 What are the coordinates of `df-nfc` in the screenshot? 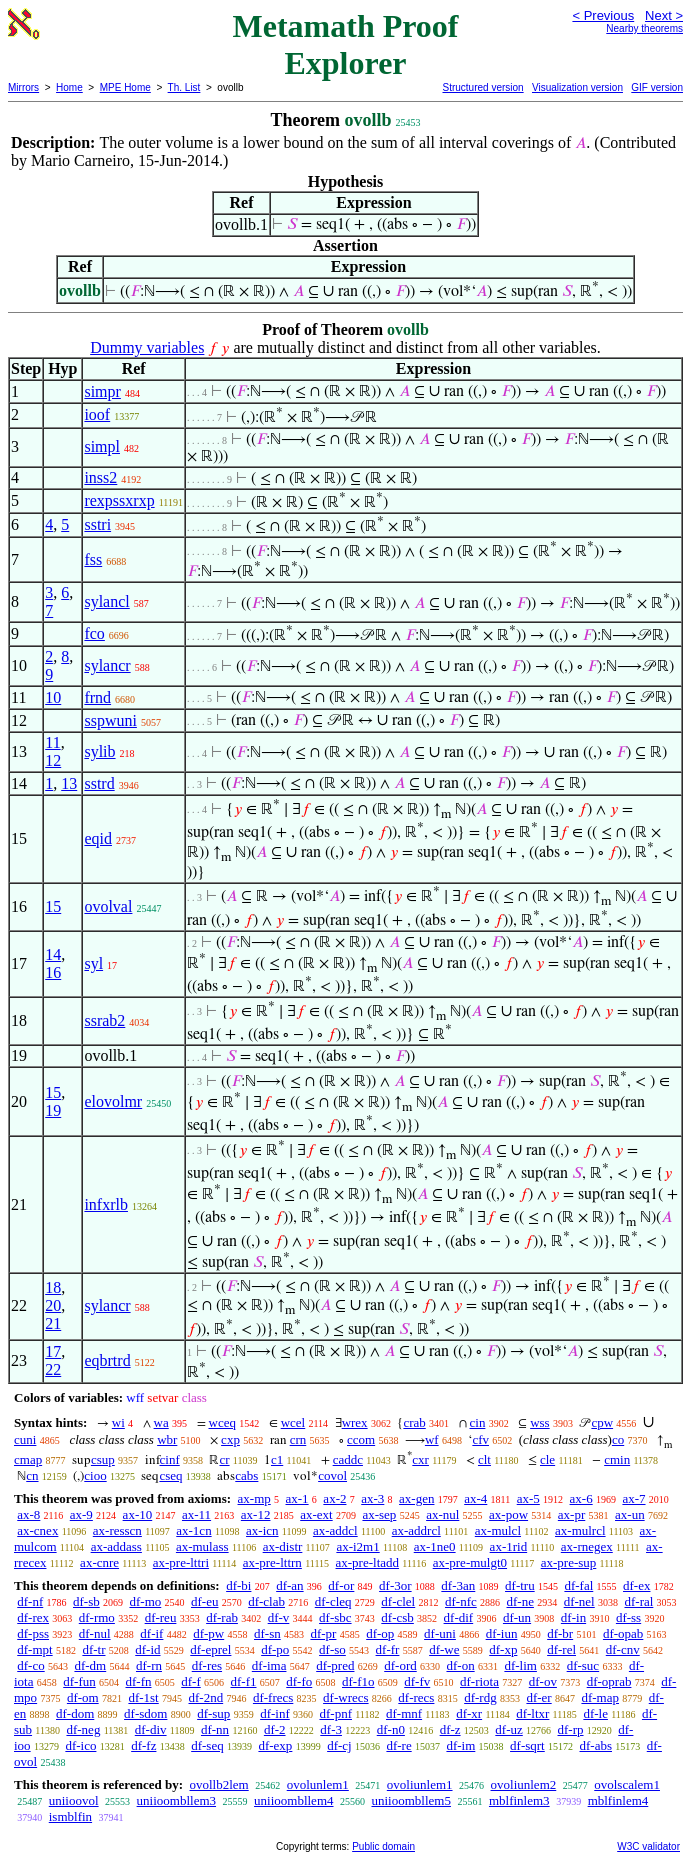 It's located at (461, 1601).